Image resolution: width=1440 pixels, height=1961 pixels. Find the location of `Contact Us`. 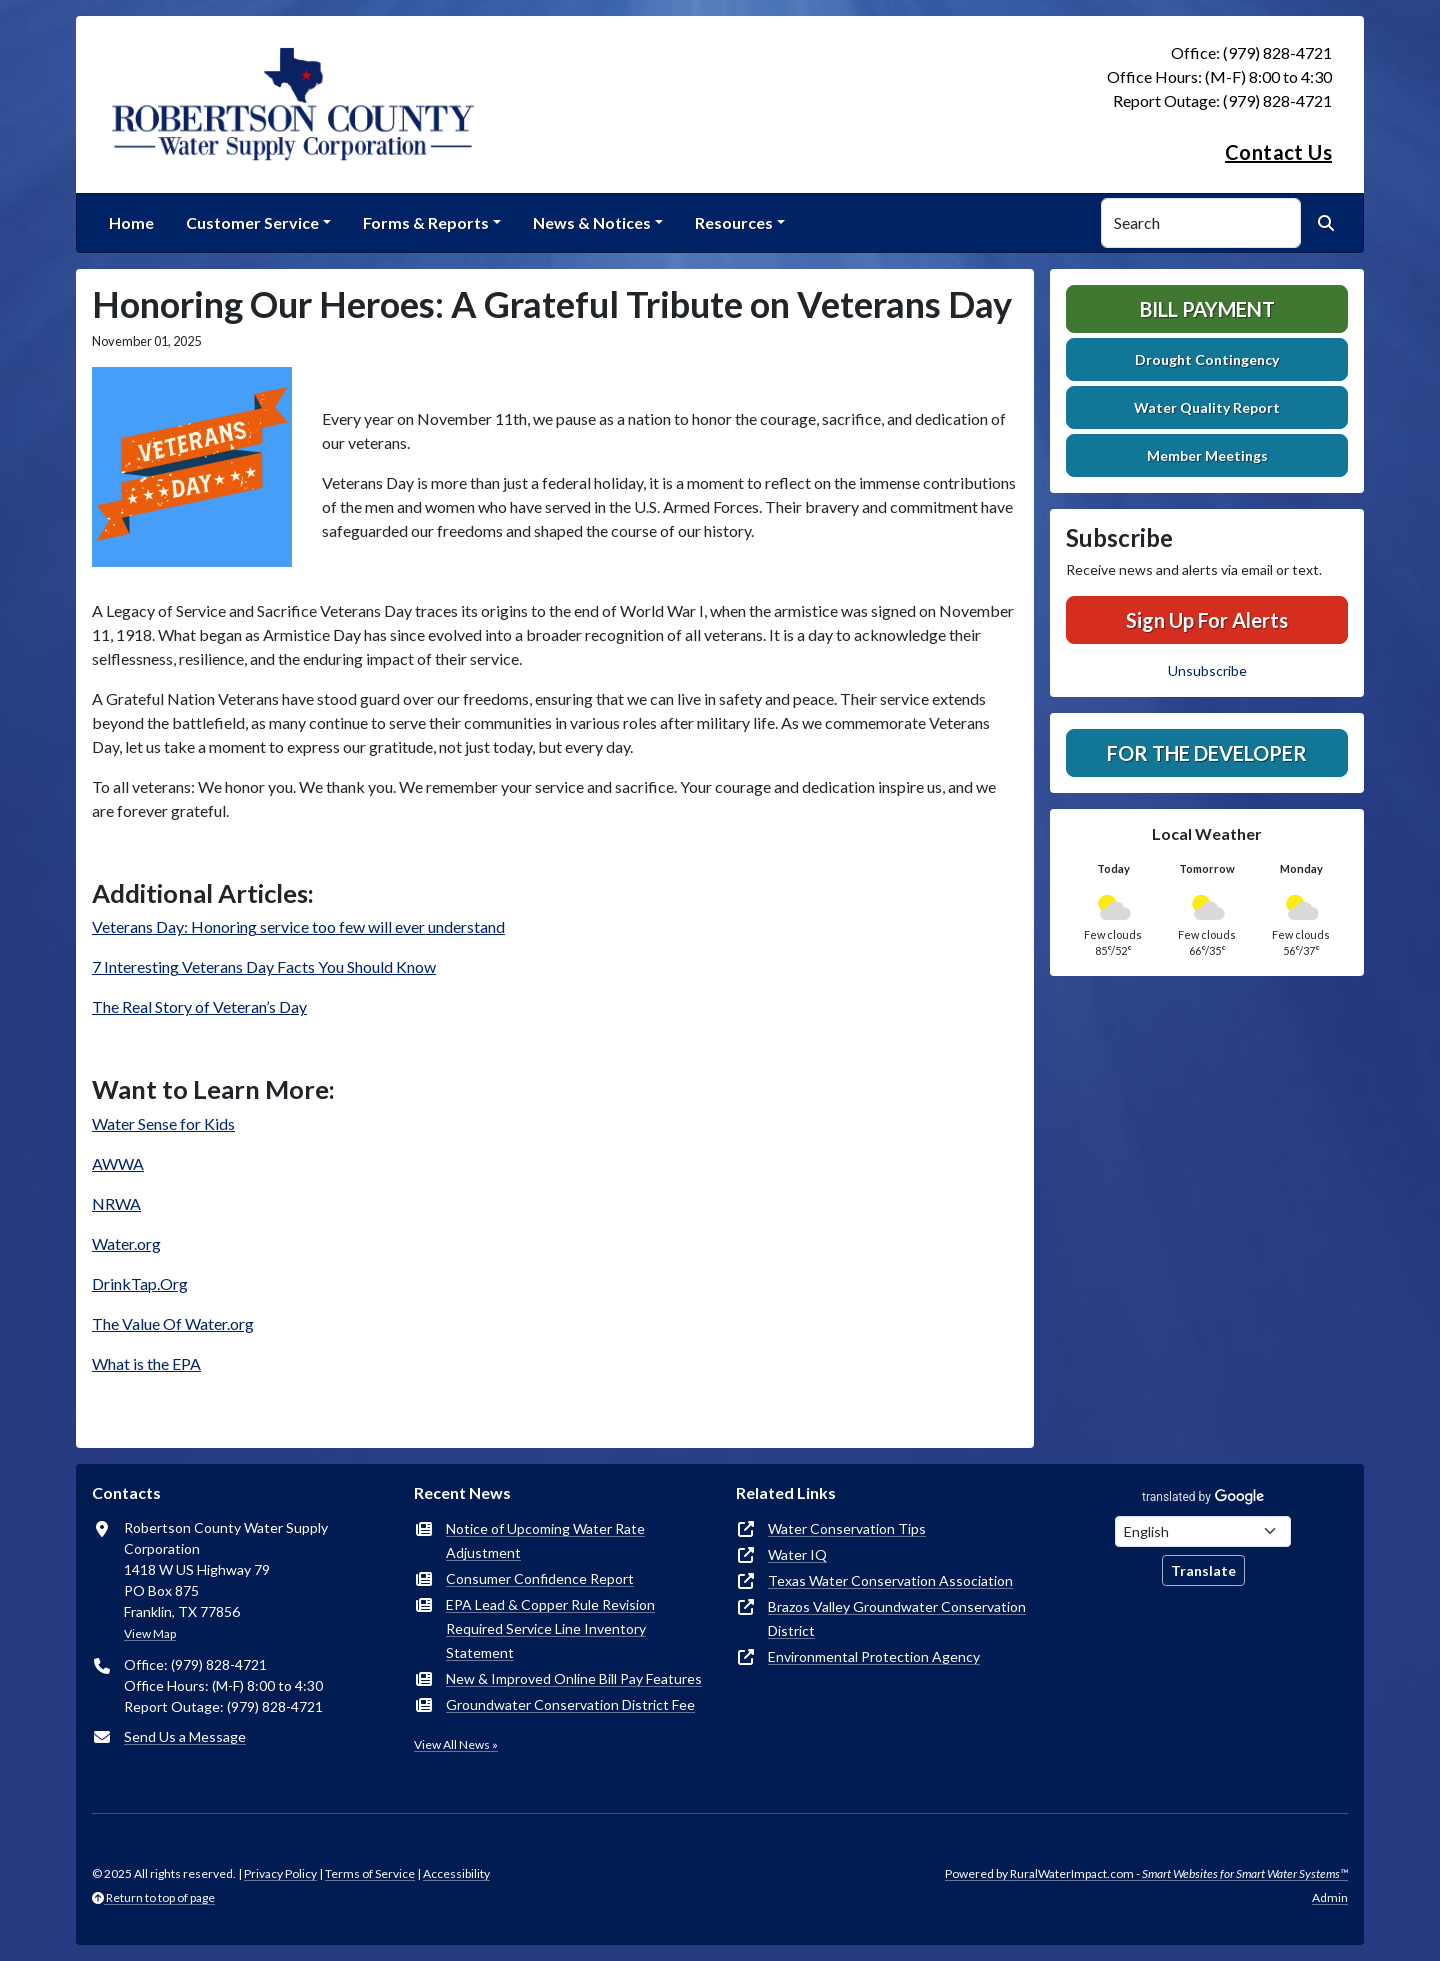

Contact Us is located at coordinates (1278, 152).